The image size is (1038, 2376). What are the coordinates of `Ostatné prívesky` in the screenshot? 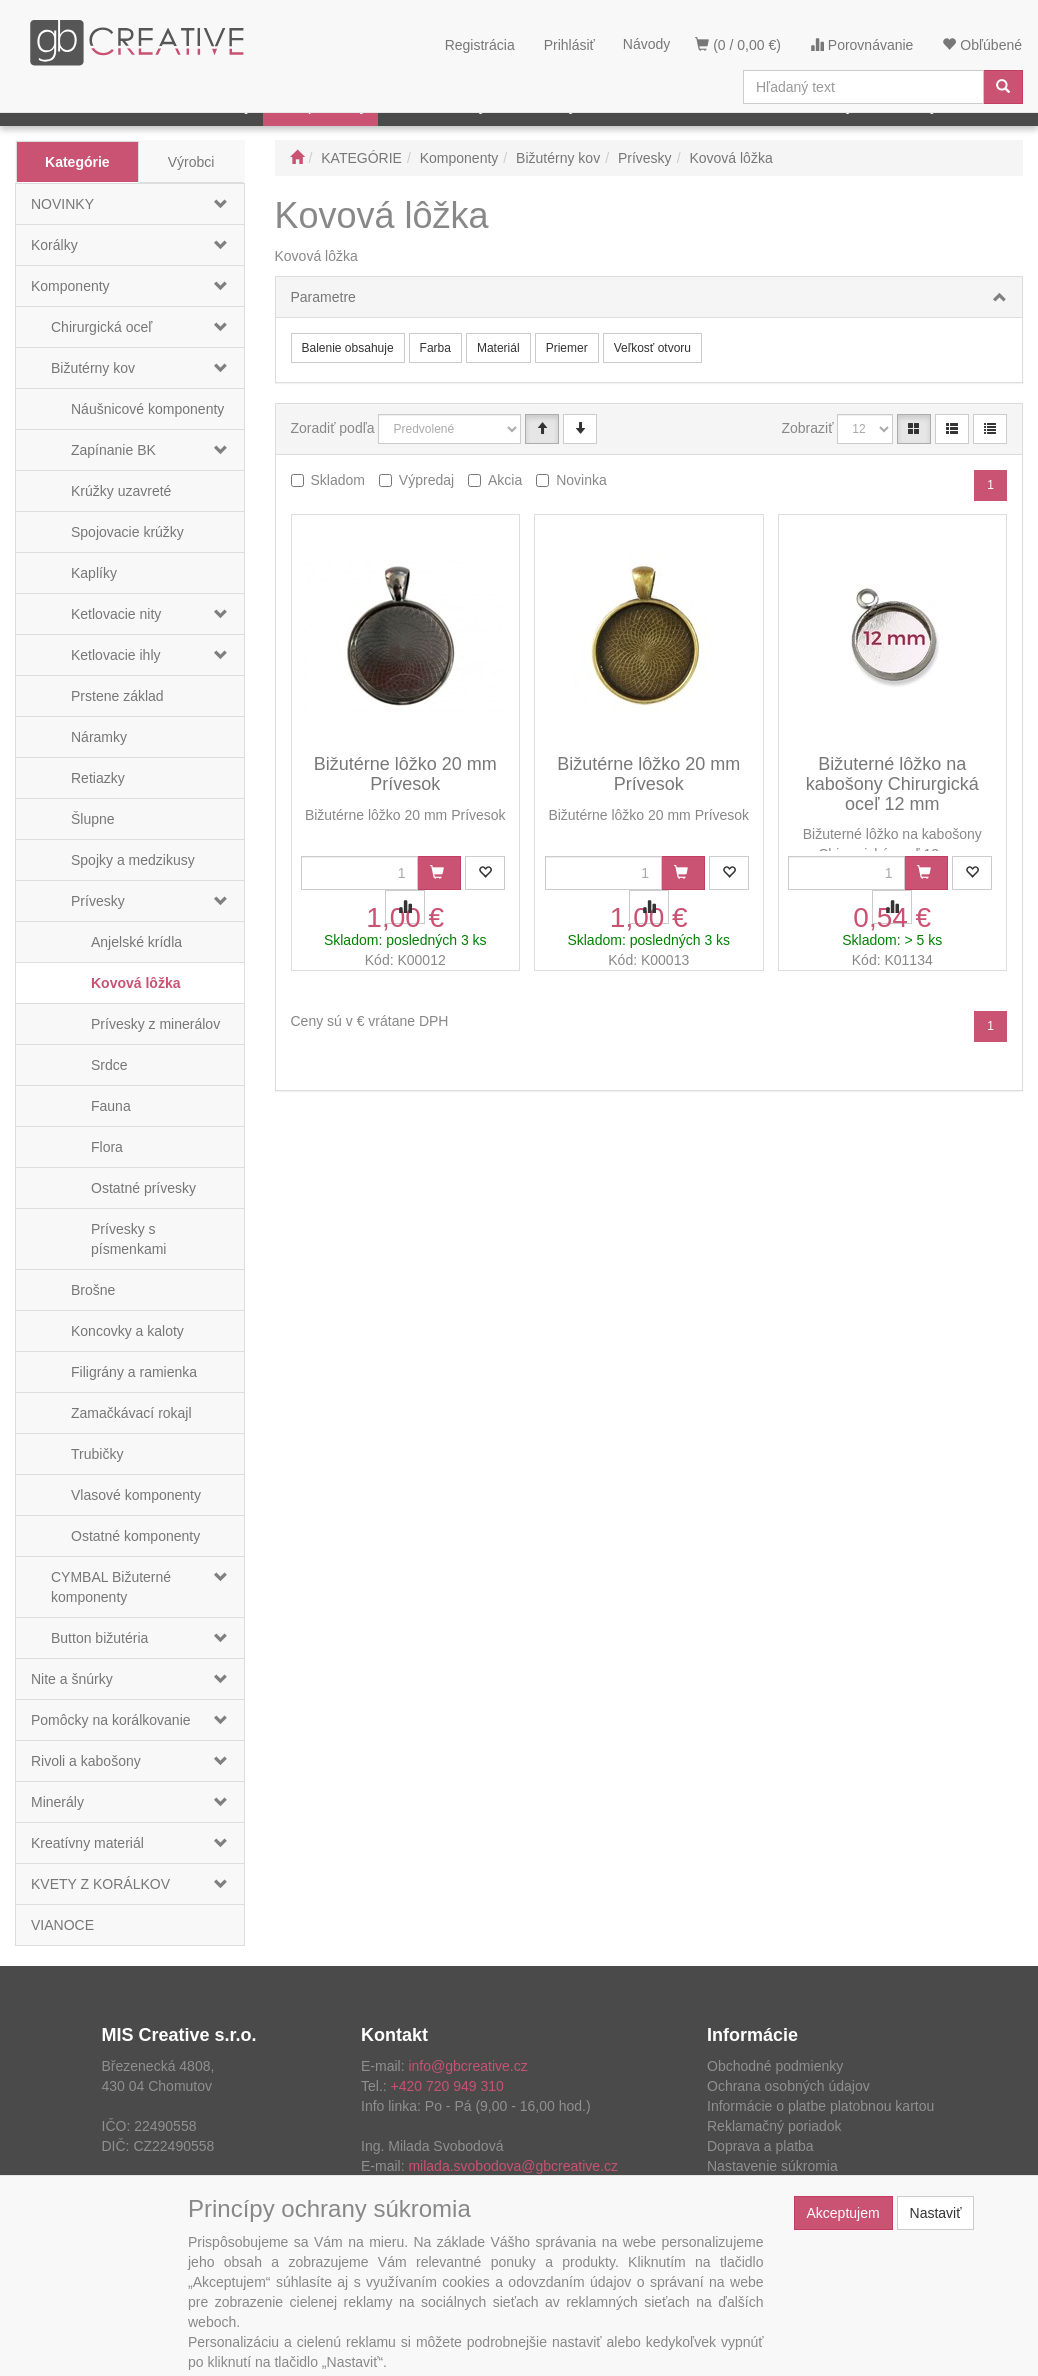 It's located at (143, 1188).